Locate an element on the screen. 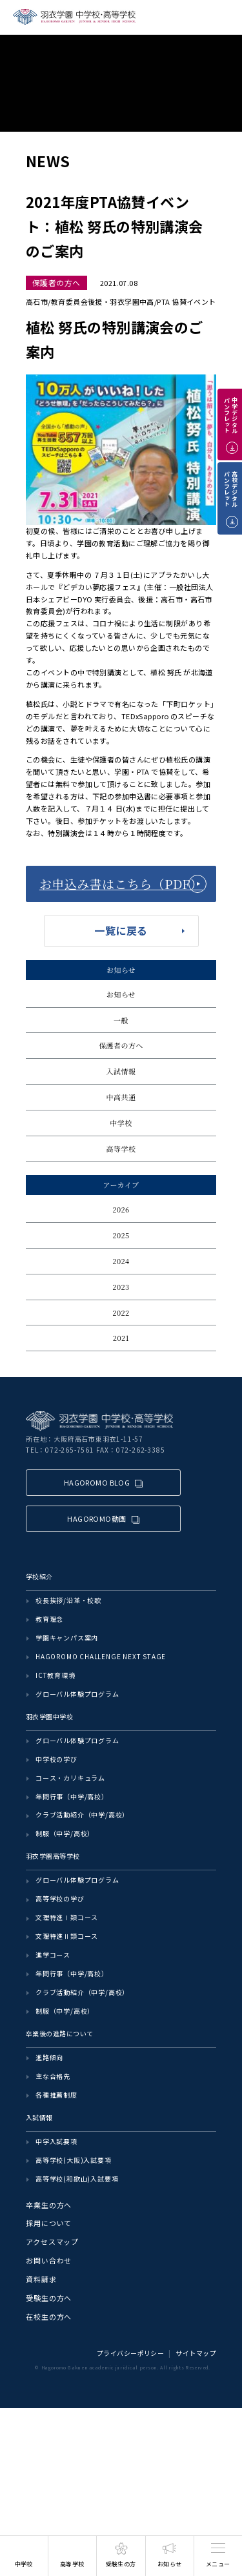 This screenshot has height=2576, width=242. 2025 is located at coordinates (120, 1235).